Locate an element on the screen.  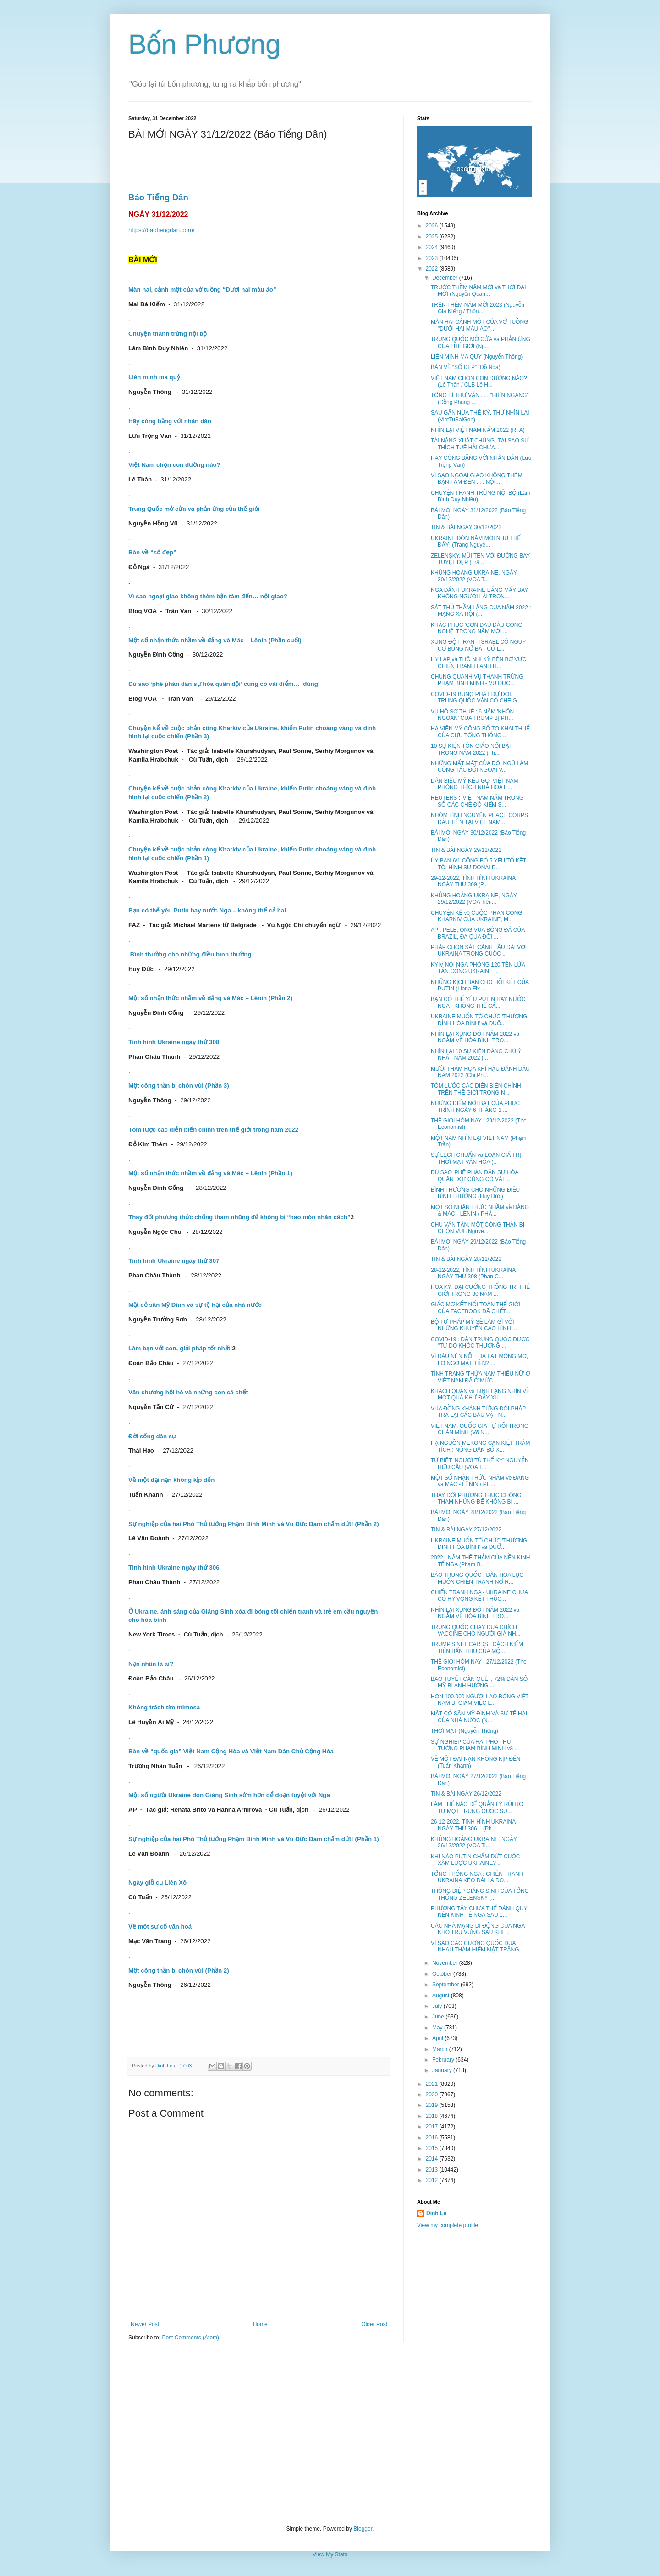
2020 is located at coordinates (433, 2094).